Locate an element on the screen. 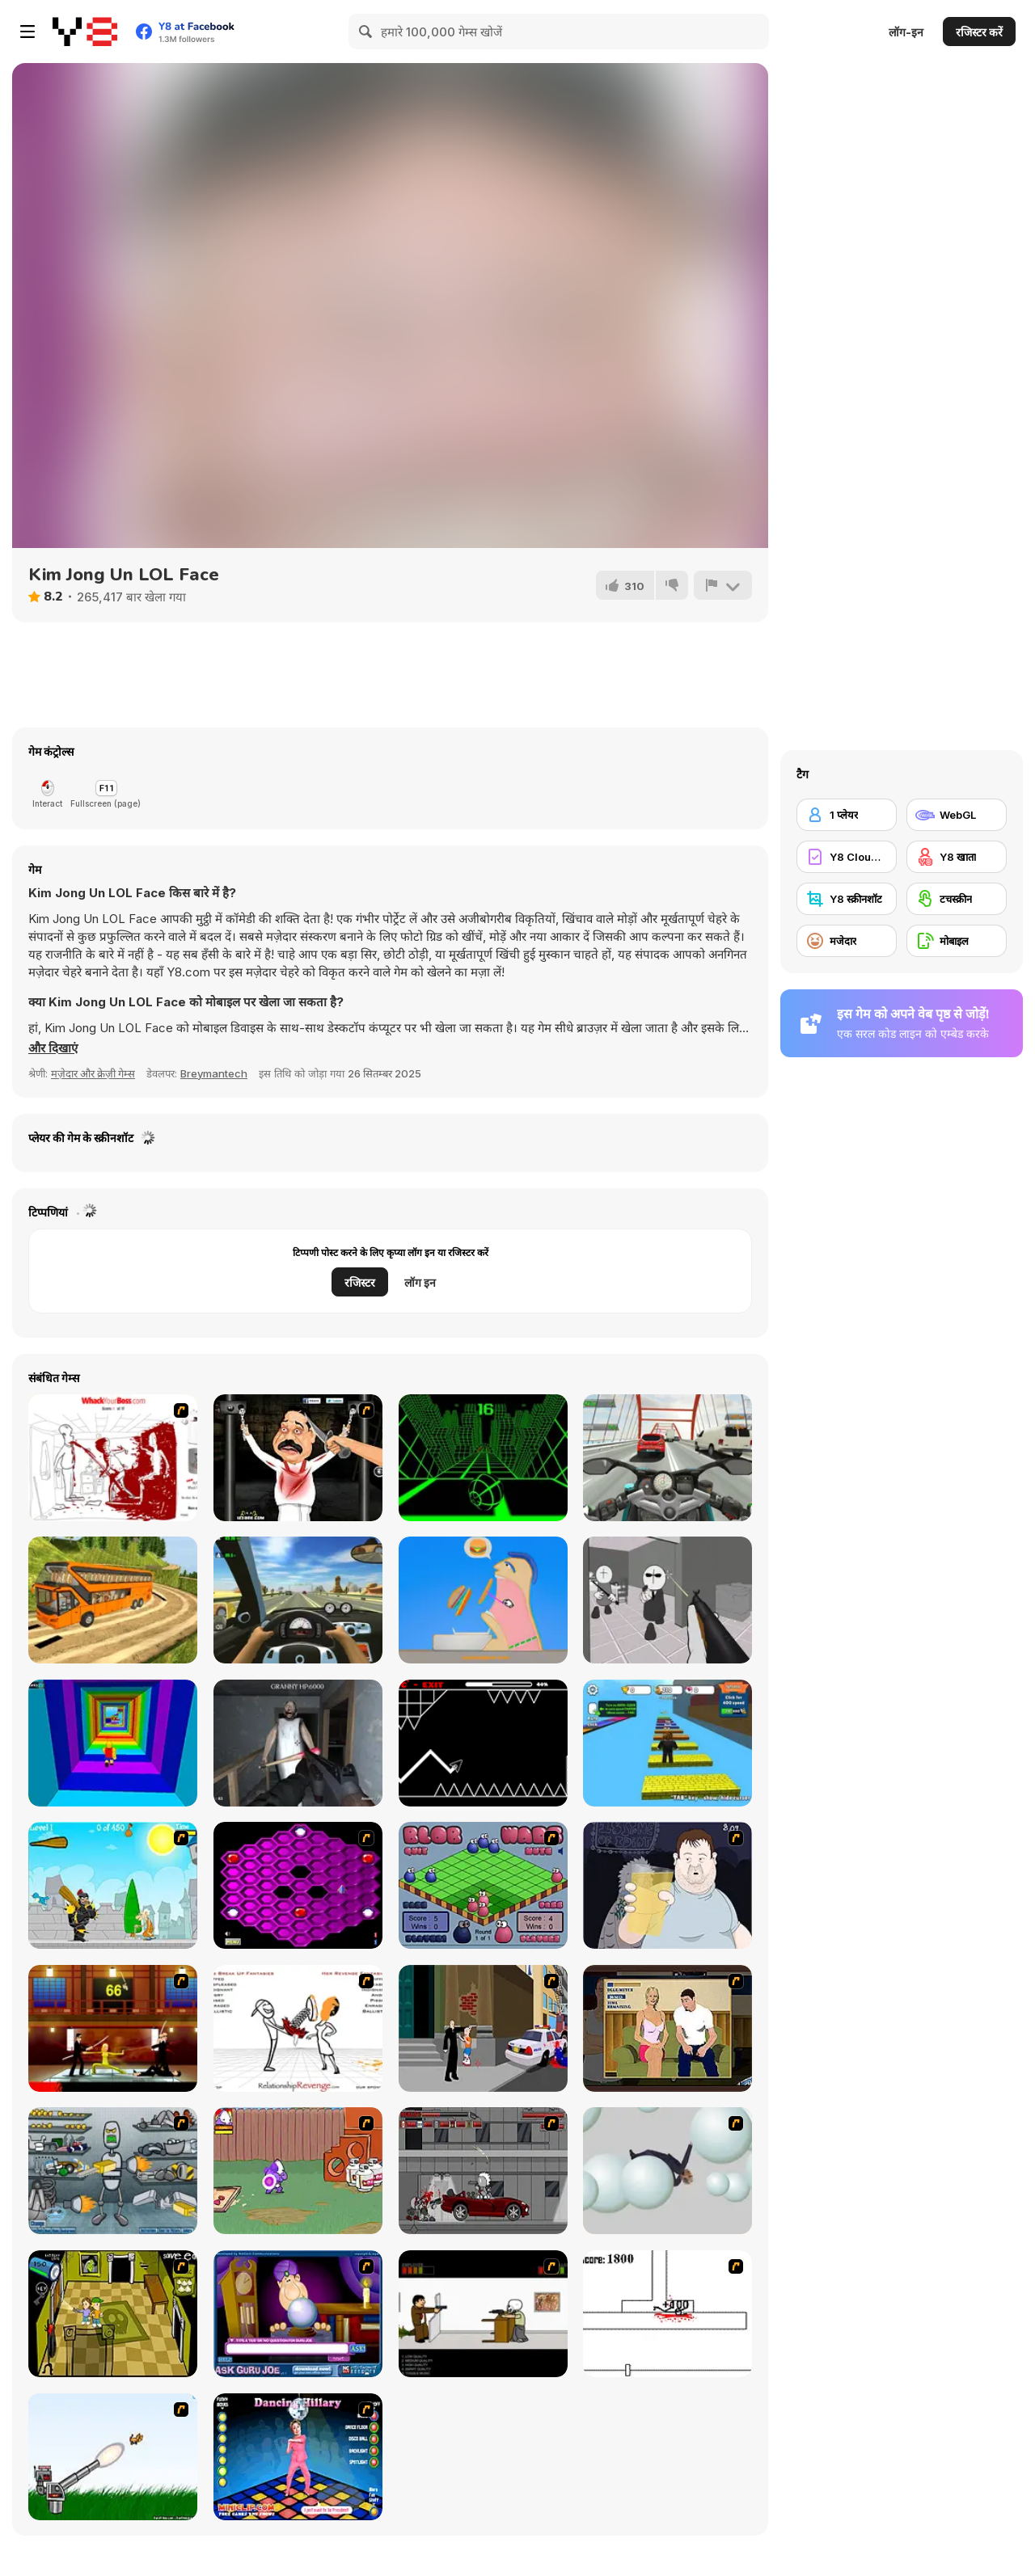  [Thing Thing 3] is located at coordinates (483, 2170).